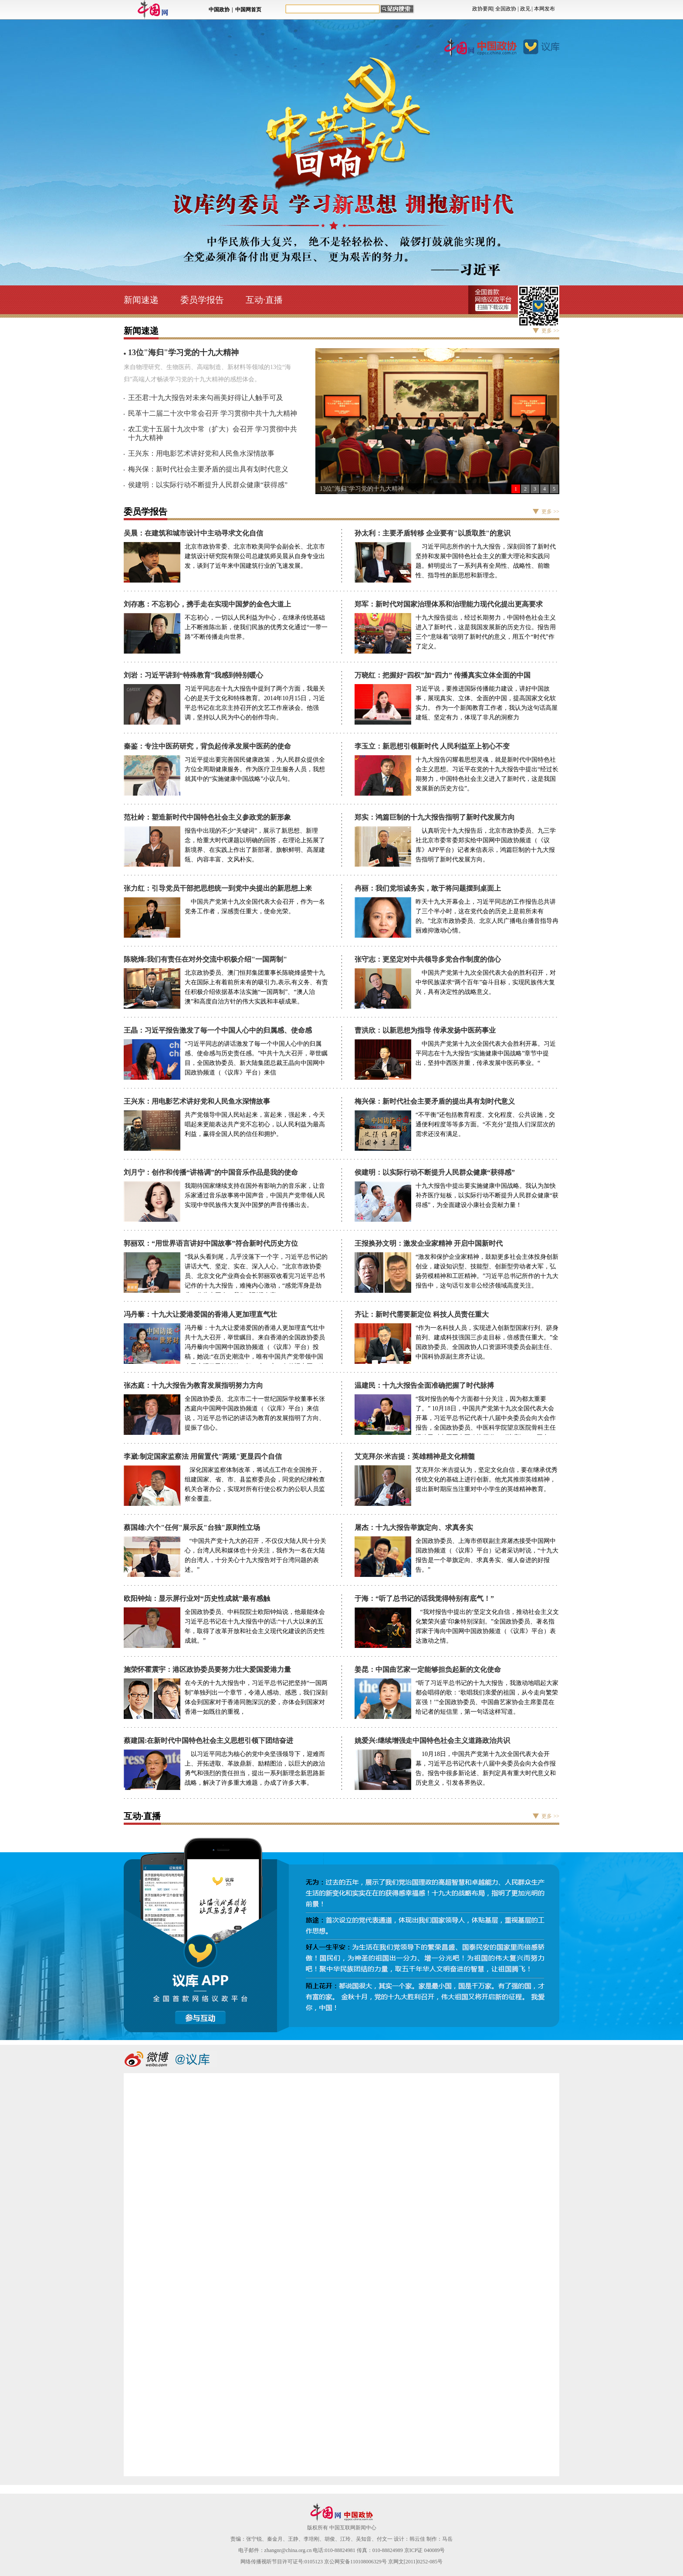  What do you see at coordinates (207, 817) in the screenshot?
I see `范社岭：塑造新时代中国特色社会主义参政党的新形象` at bounding box center [207, 817].